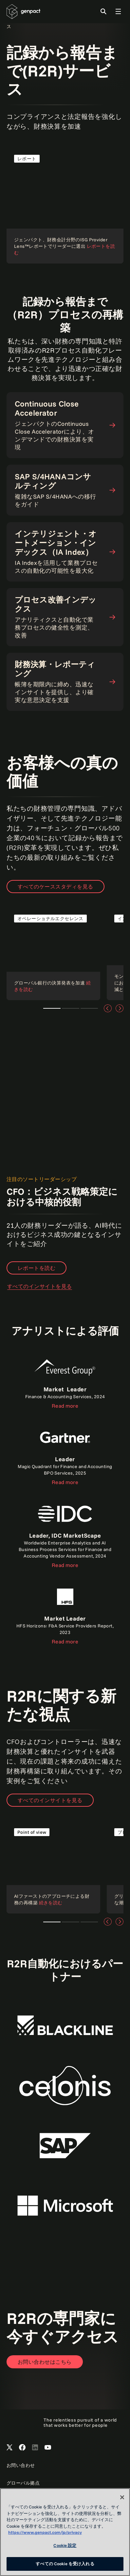 This screenshot has height=2576, width=130. I want to click on [次へ], so click(119, 1008).